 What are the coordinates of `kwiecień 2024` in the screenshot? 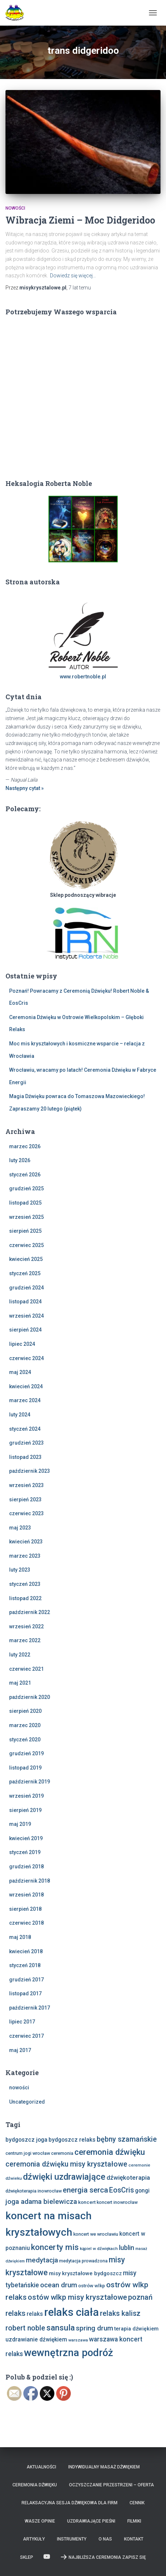 It's located at (26, 1386).